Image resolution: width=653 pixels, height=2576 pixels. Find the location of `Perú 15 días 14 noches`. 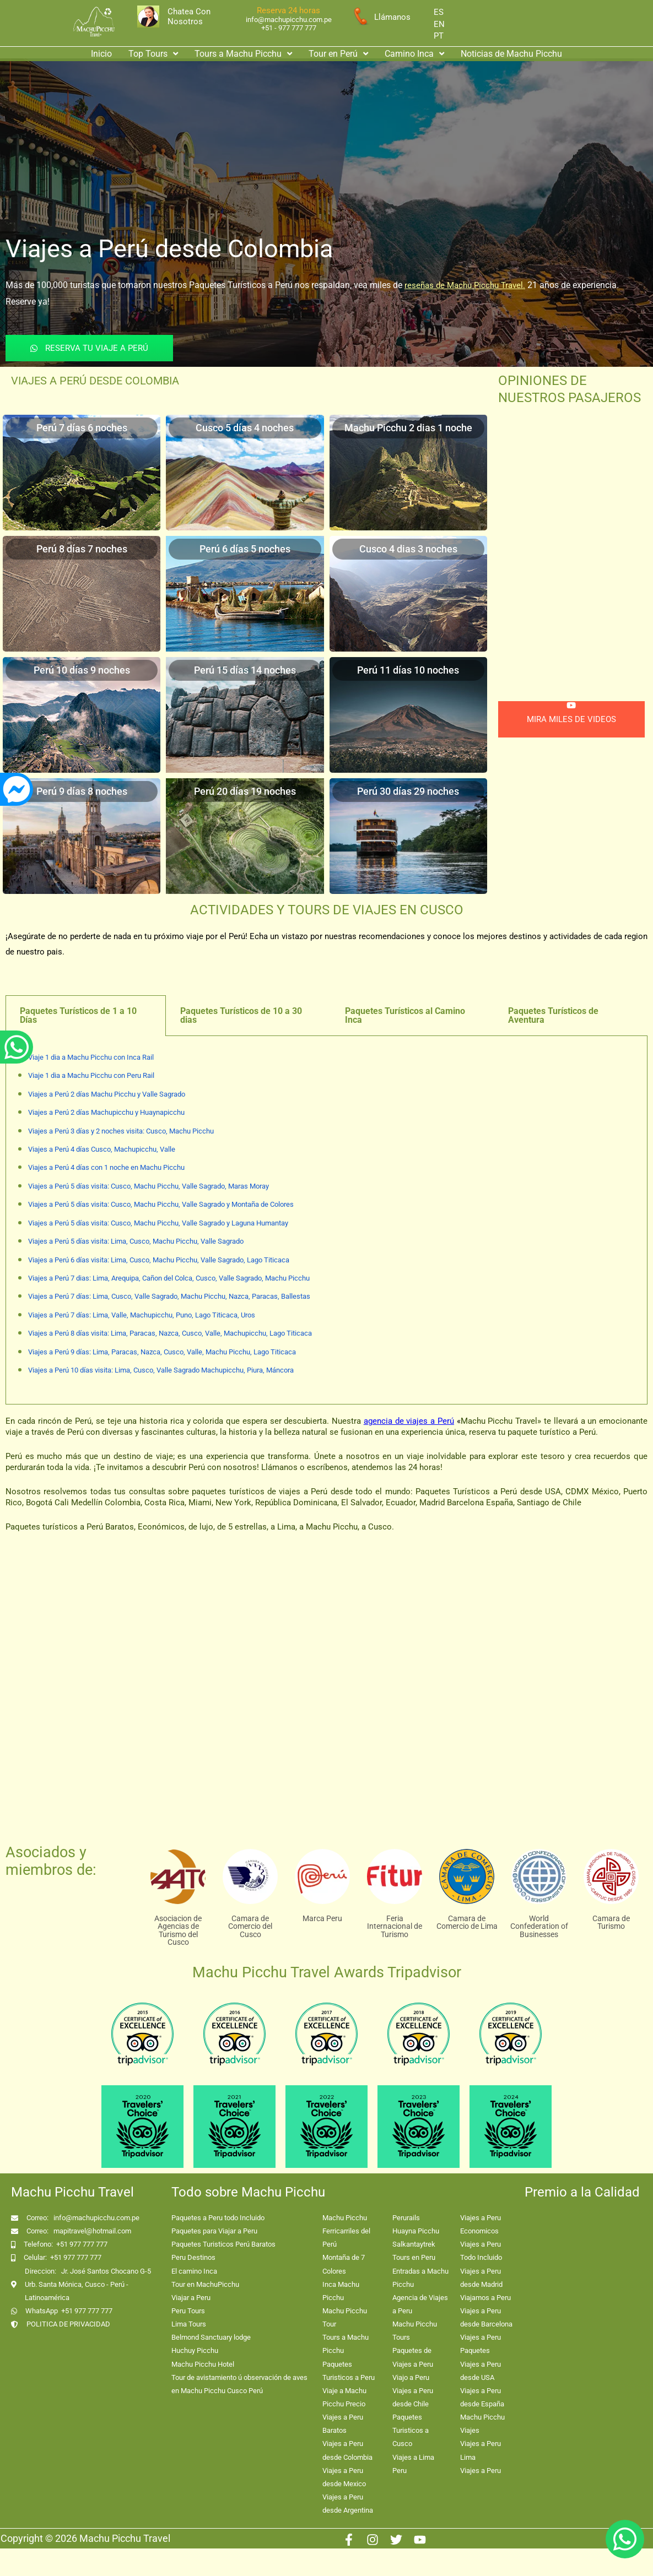

Perú 15 días 14 noches is located at coordinates (245, 670).